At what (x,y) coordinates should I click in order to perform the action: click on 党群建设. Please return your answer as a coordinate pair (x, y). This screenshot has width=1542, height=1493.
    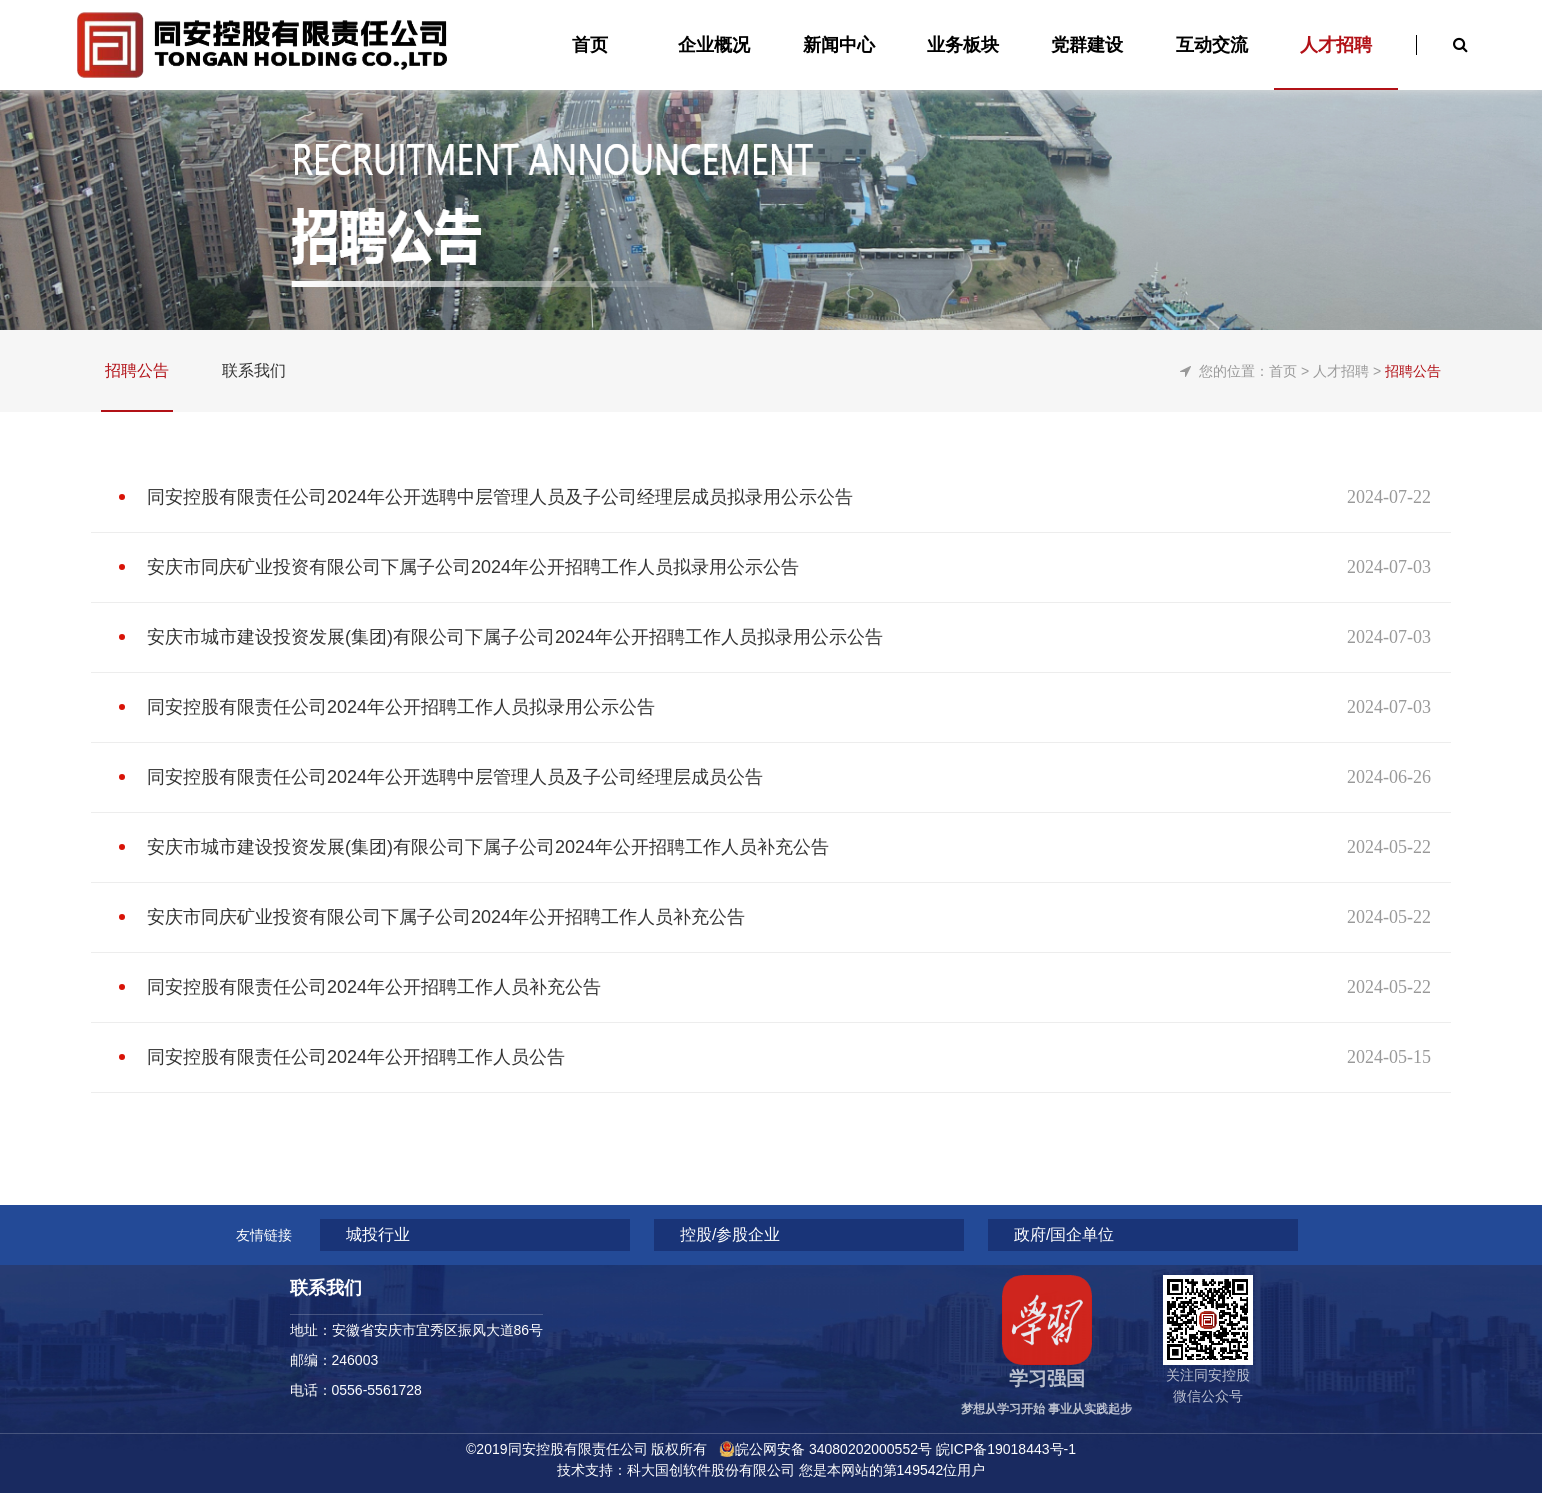
    Looking at the image, I should click on (1087, 45).